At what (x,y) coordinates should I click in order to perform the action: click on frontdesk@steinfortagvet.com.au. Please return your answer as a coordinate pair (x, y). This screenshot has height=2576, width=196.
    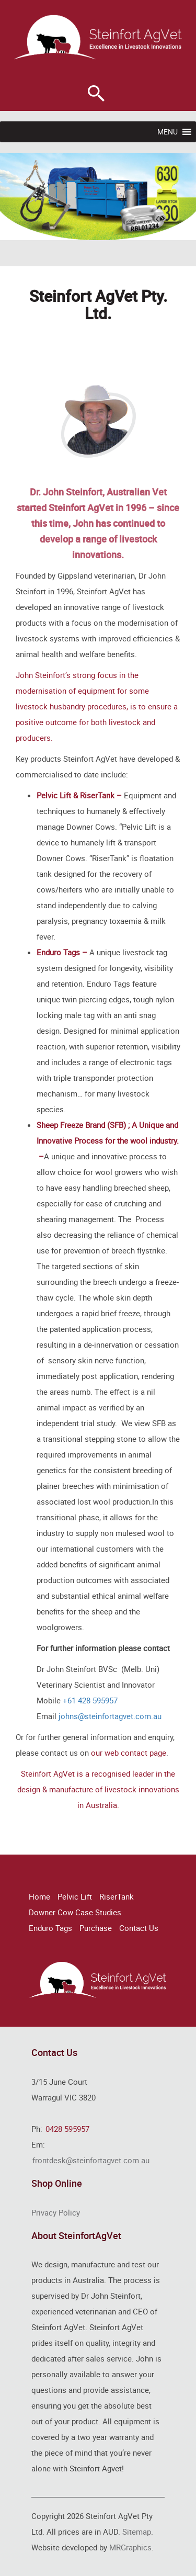
    Looking at the image, I should click on (90, 2160).